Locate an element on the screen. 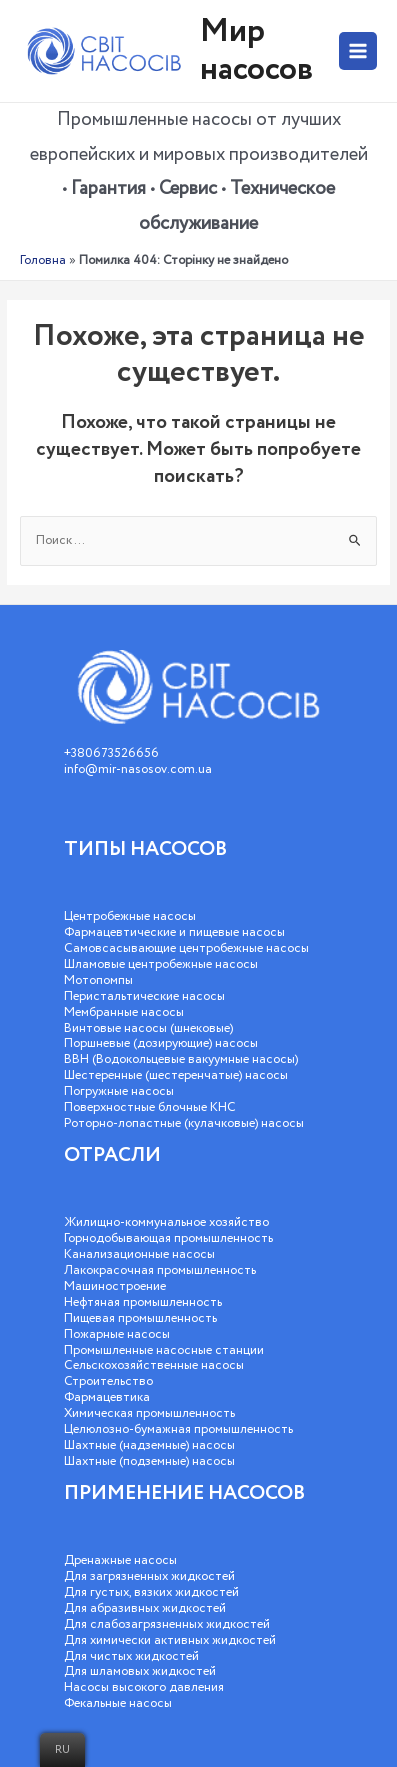 The width and height of the screenshot is (397, 1767). Нефтяная промышленность is located at coordinates (143, 1302).